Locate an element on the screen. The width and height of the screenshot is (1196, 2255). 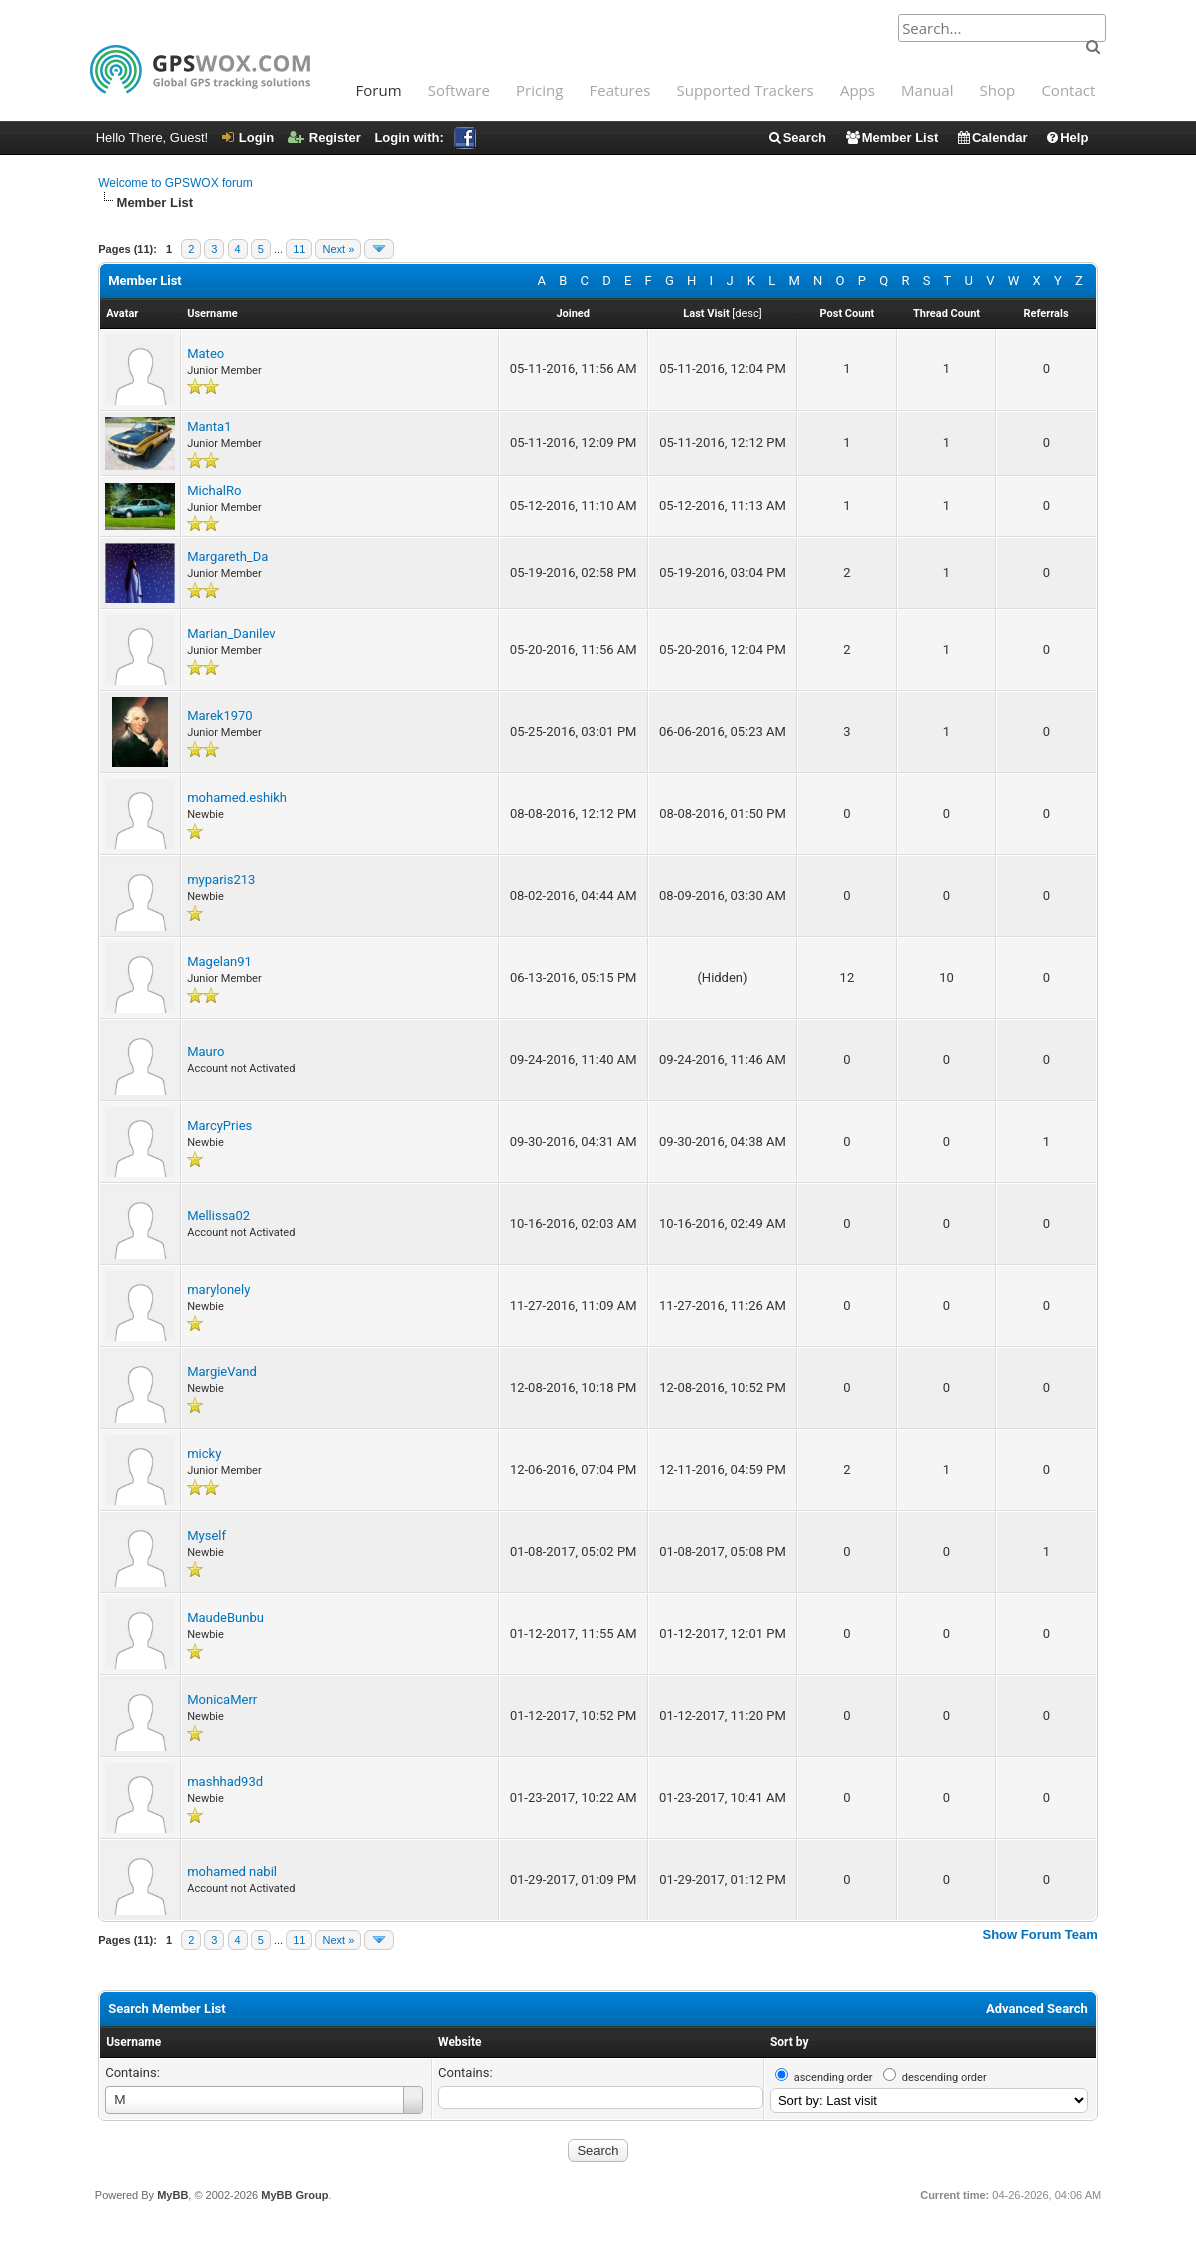
mashhad93d is located at coordinates (225, 1781).